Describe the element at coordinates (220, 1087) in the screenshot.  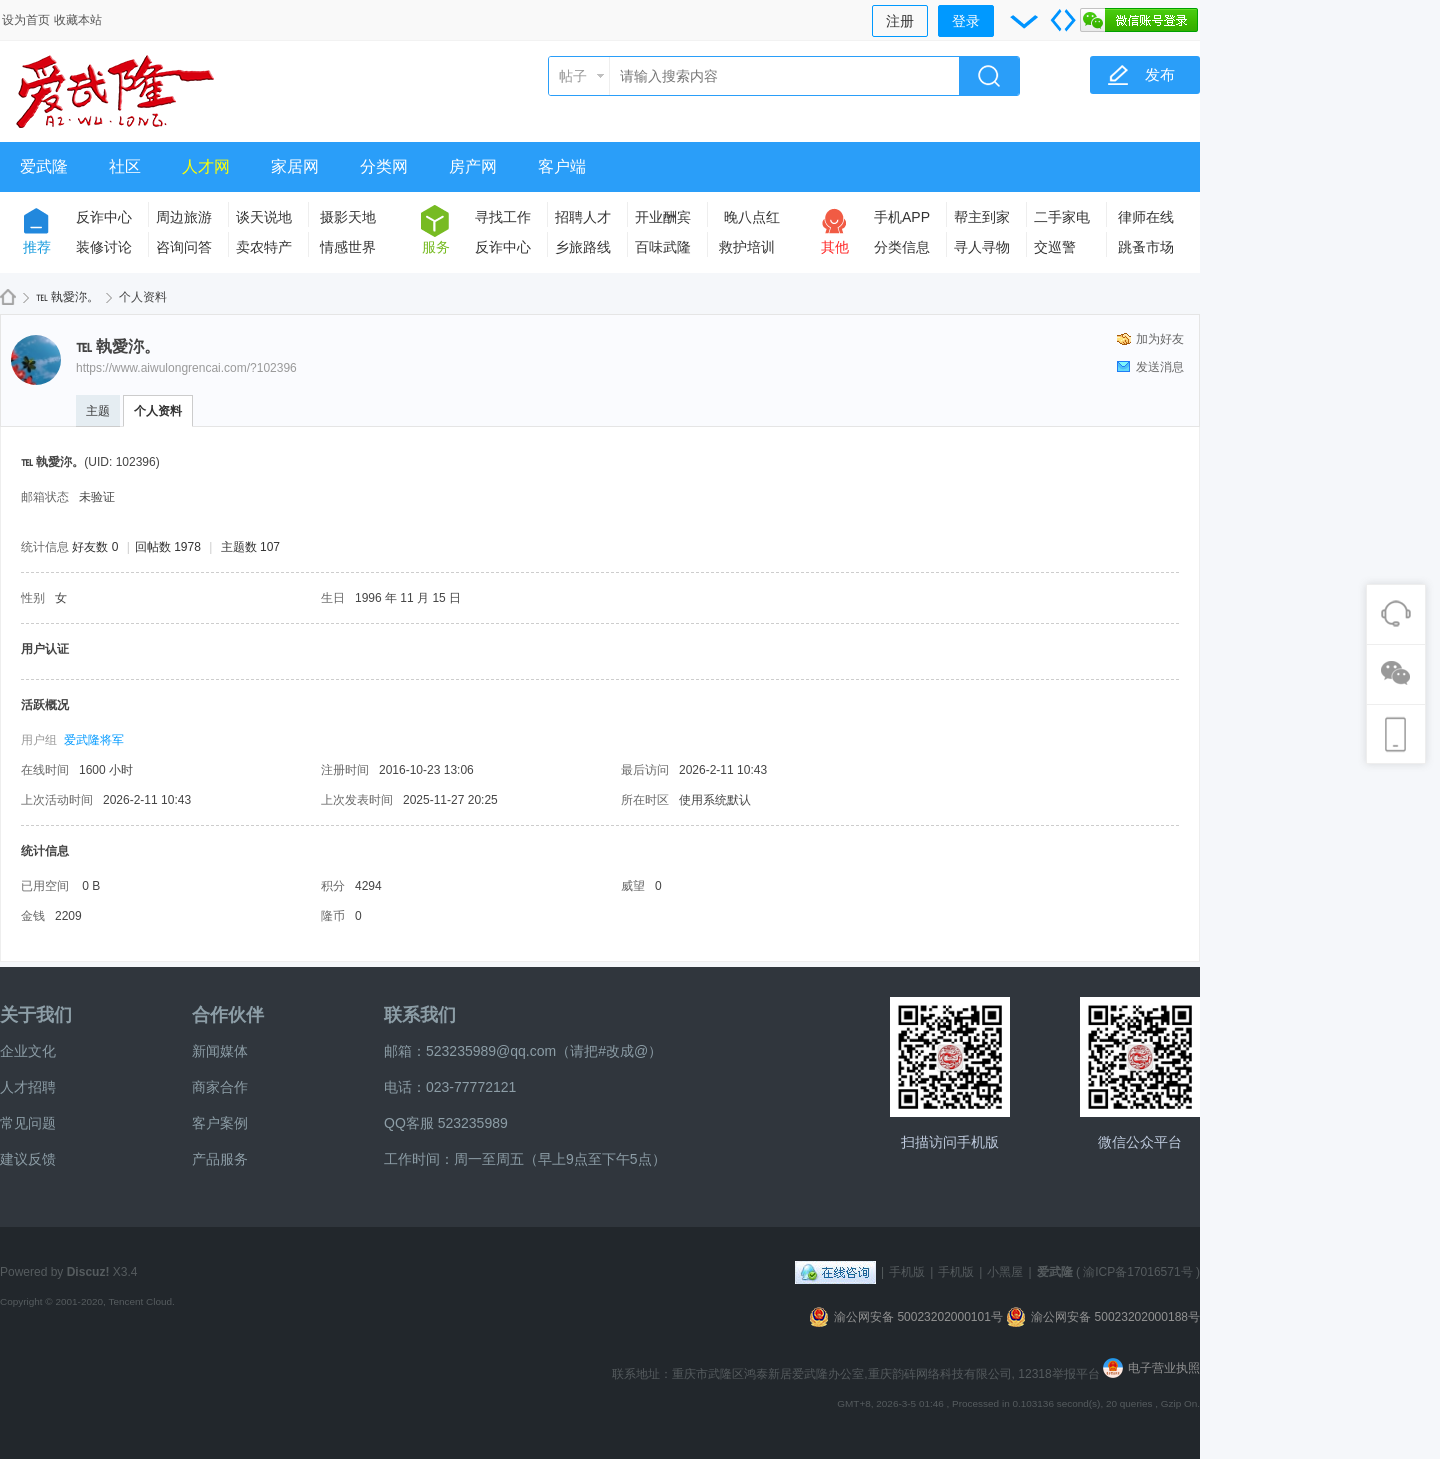
I see `商家合作` at that location.